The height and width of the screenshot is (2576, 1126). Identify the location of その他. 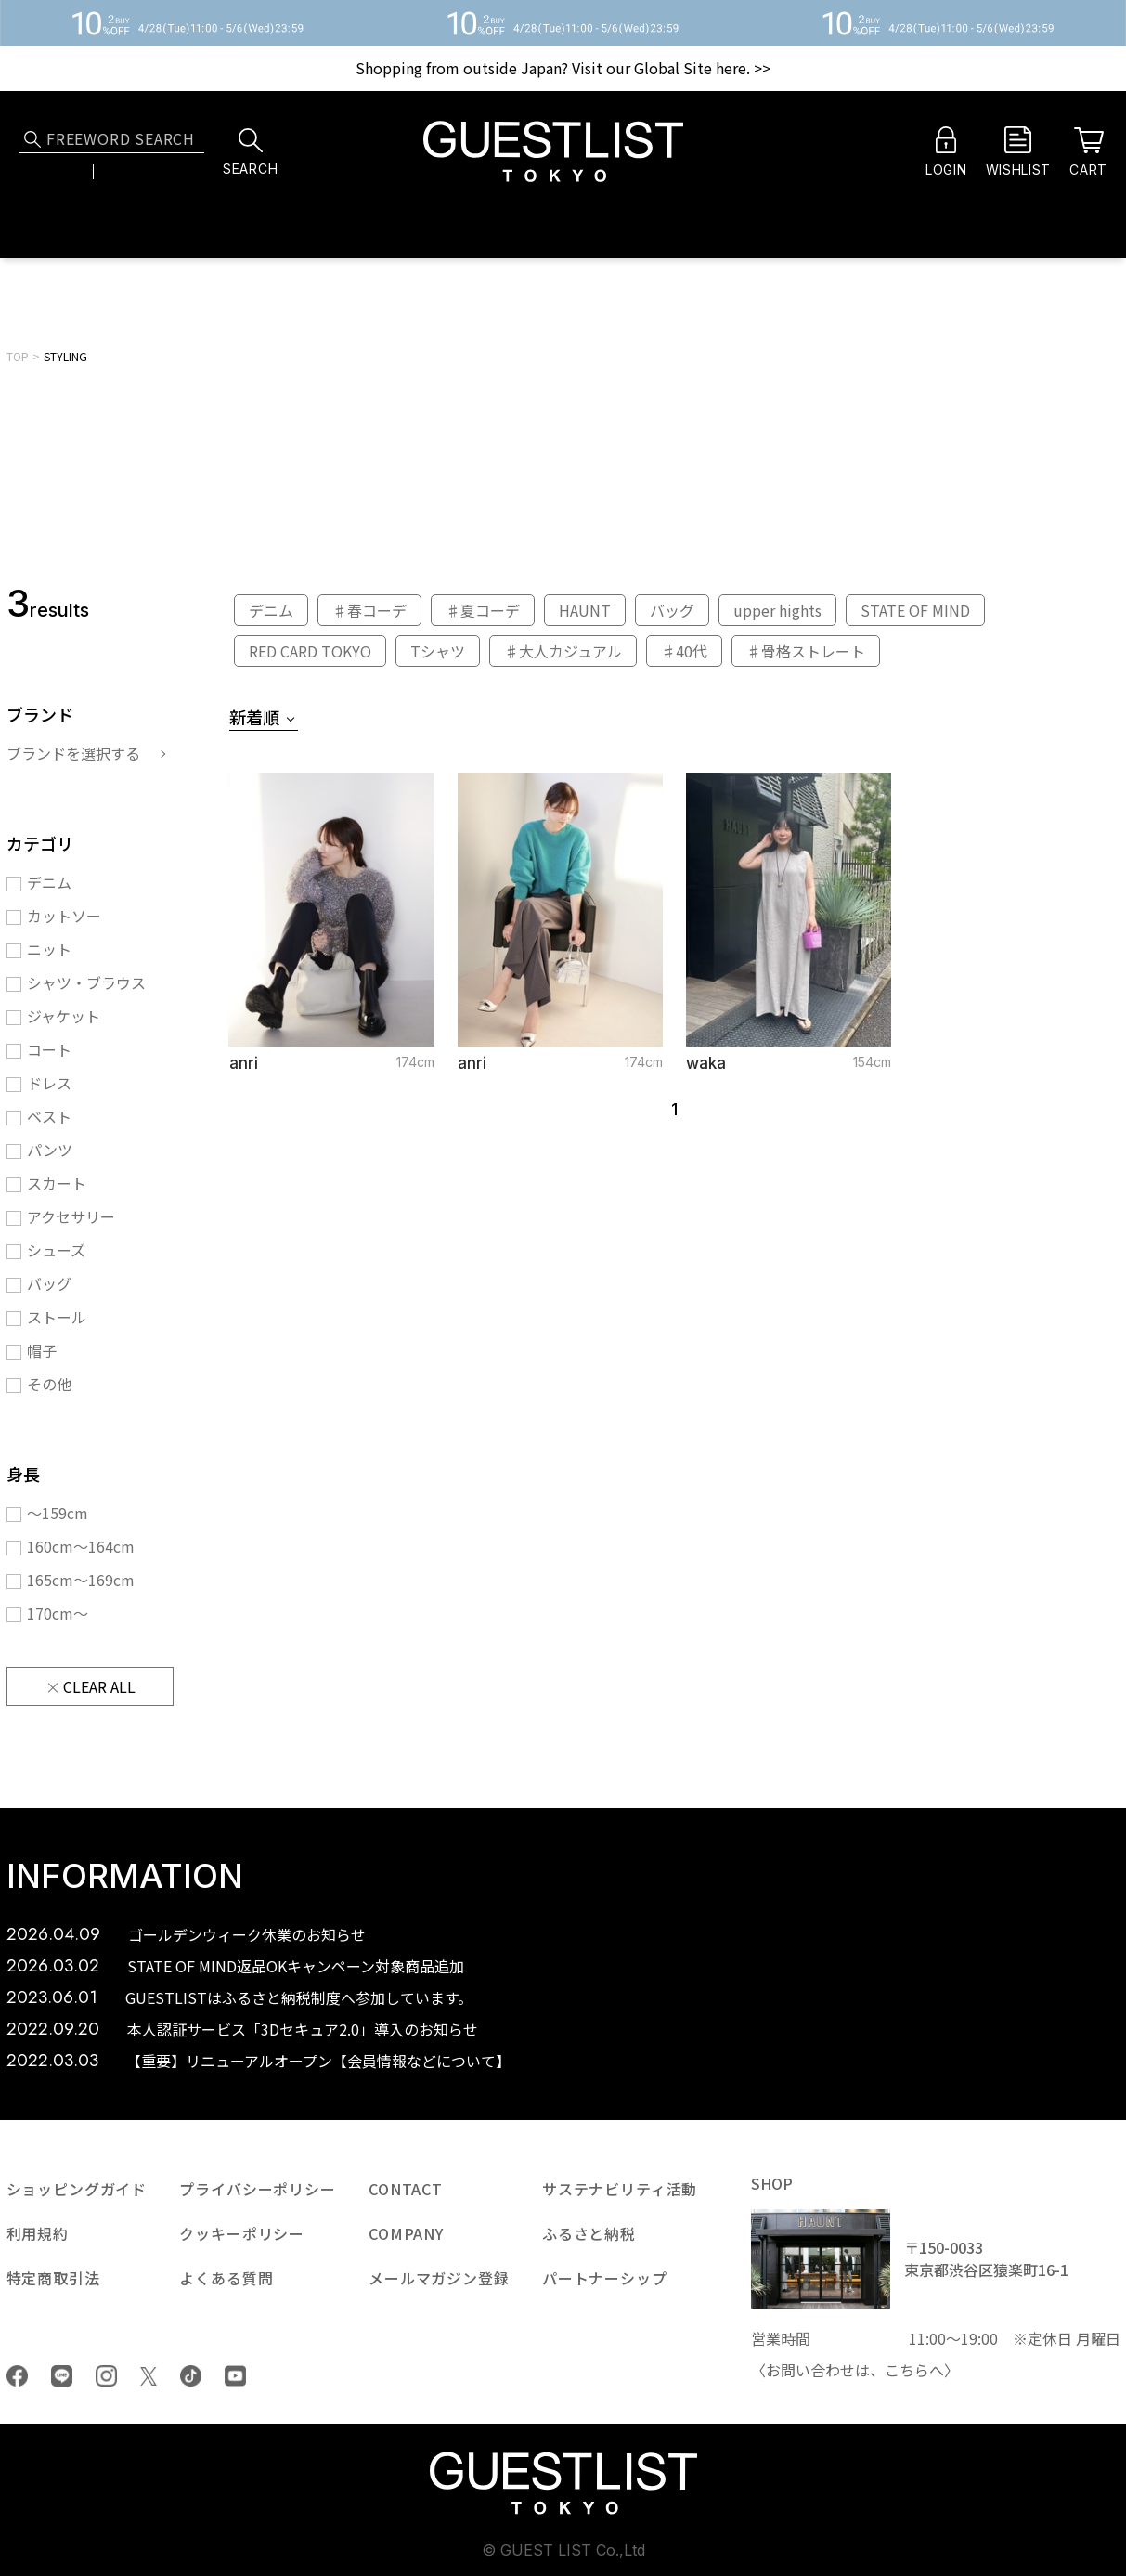
(49, 1384).